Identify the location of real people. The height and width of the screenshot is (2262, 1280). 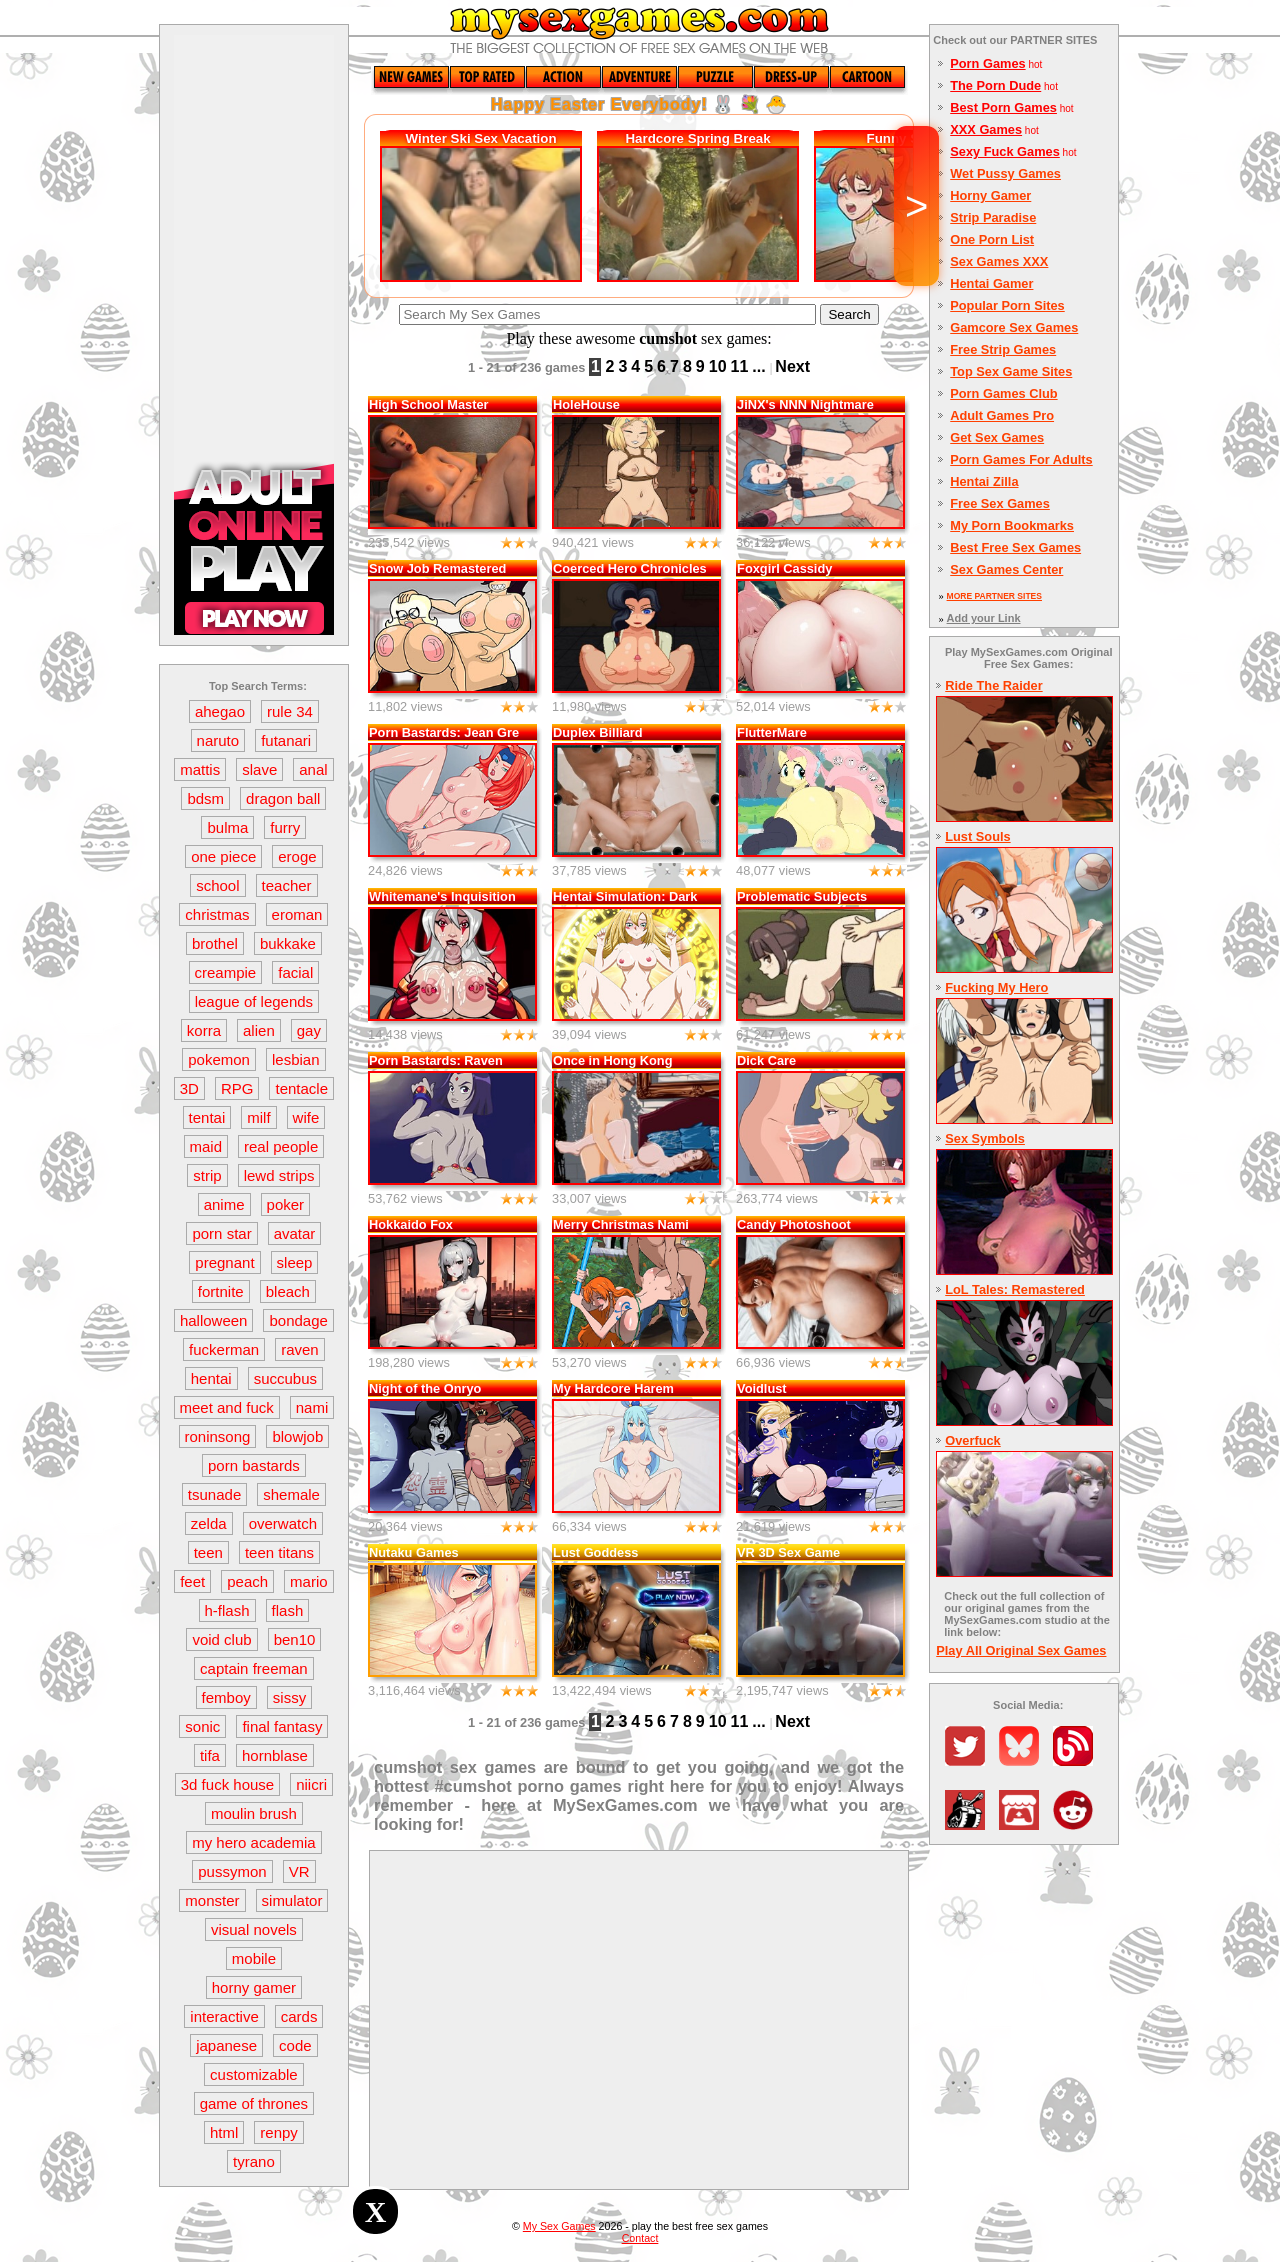
(281, 1146).